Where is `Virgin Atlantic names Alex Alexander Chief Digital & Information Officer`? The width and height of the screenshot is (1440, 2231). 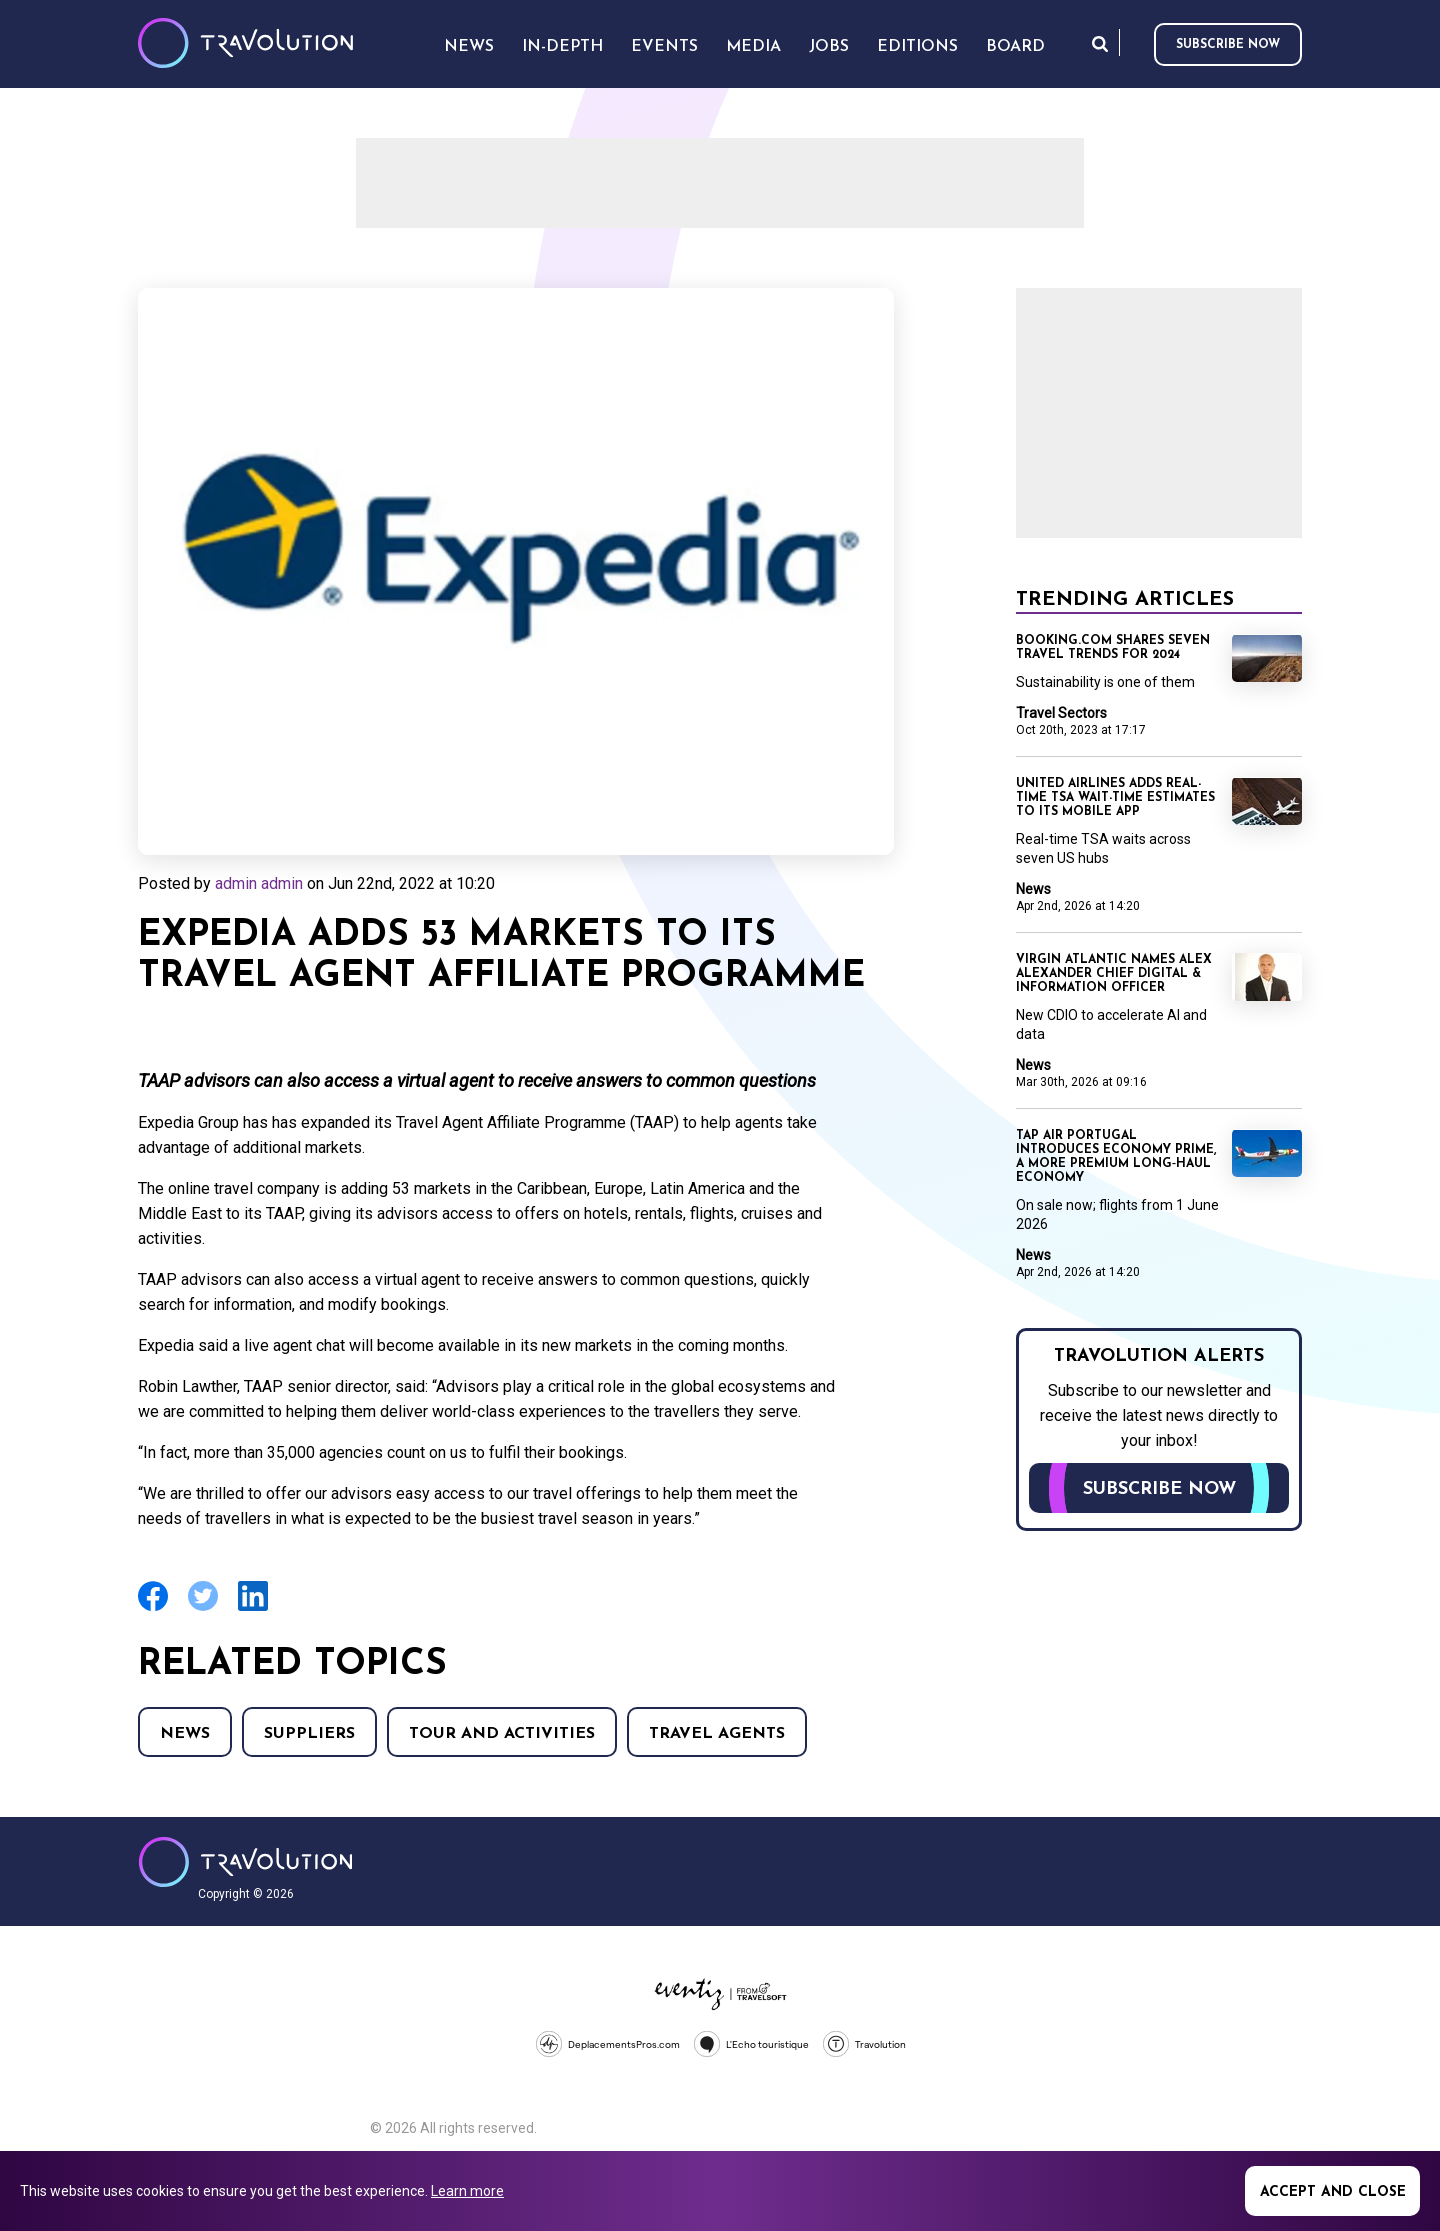
Virgin Atlantic names Alex Alexander Chief Digital & Information Officer is located at coordinates (1114, 974).